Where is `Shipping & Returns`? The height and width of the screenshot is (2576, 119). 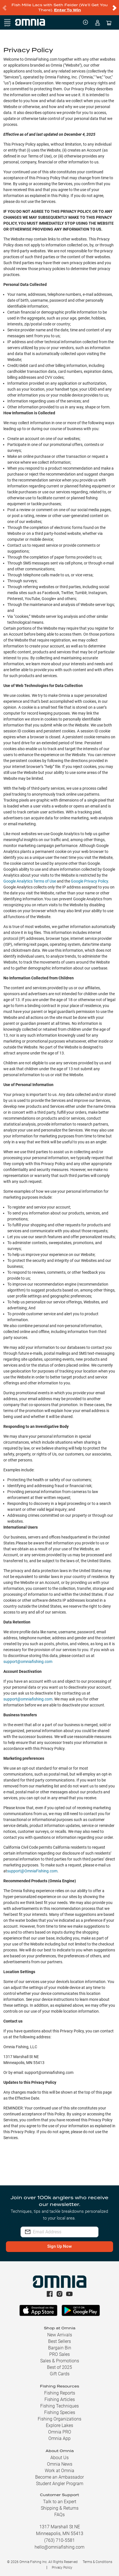
Shipping & Returns is located at coordinates (59, 2508).